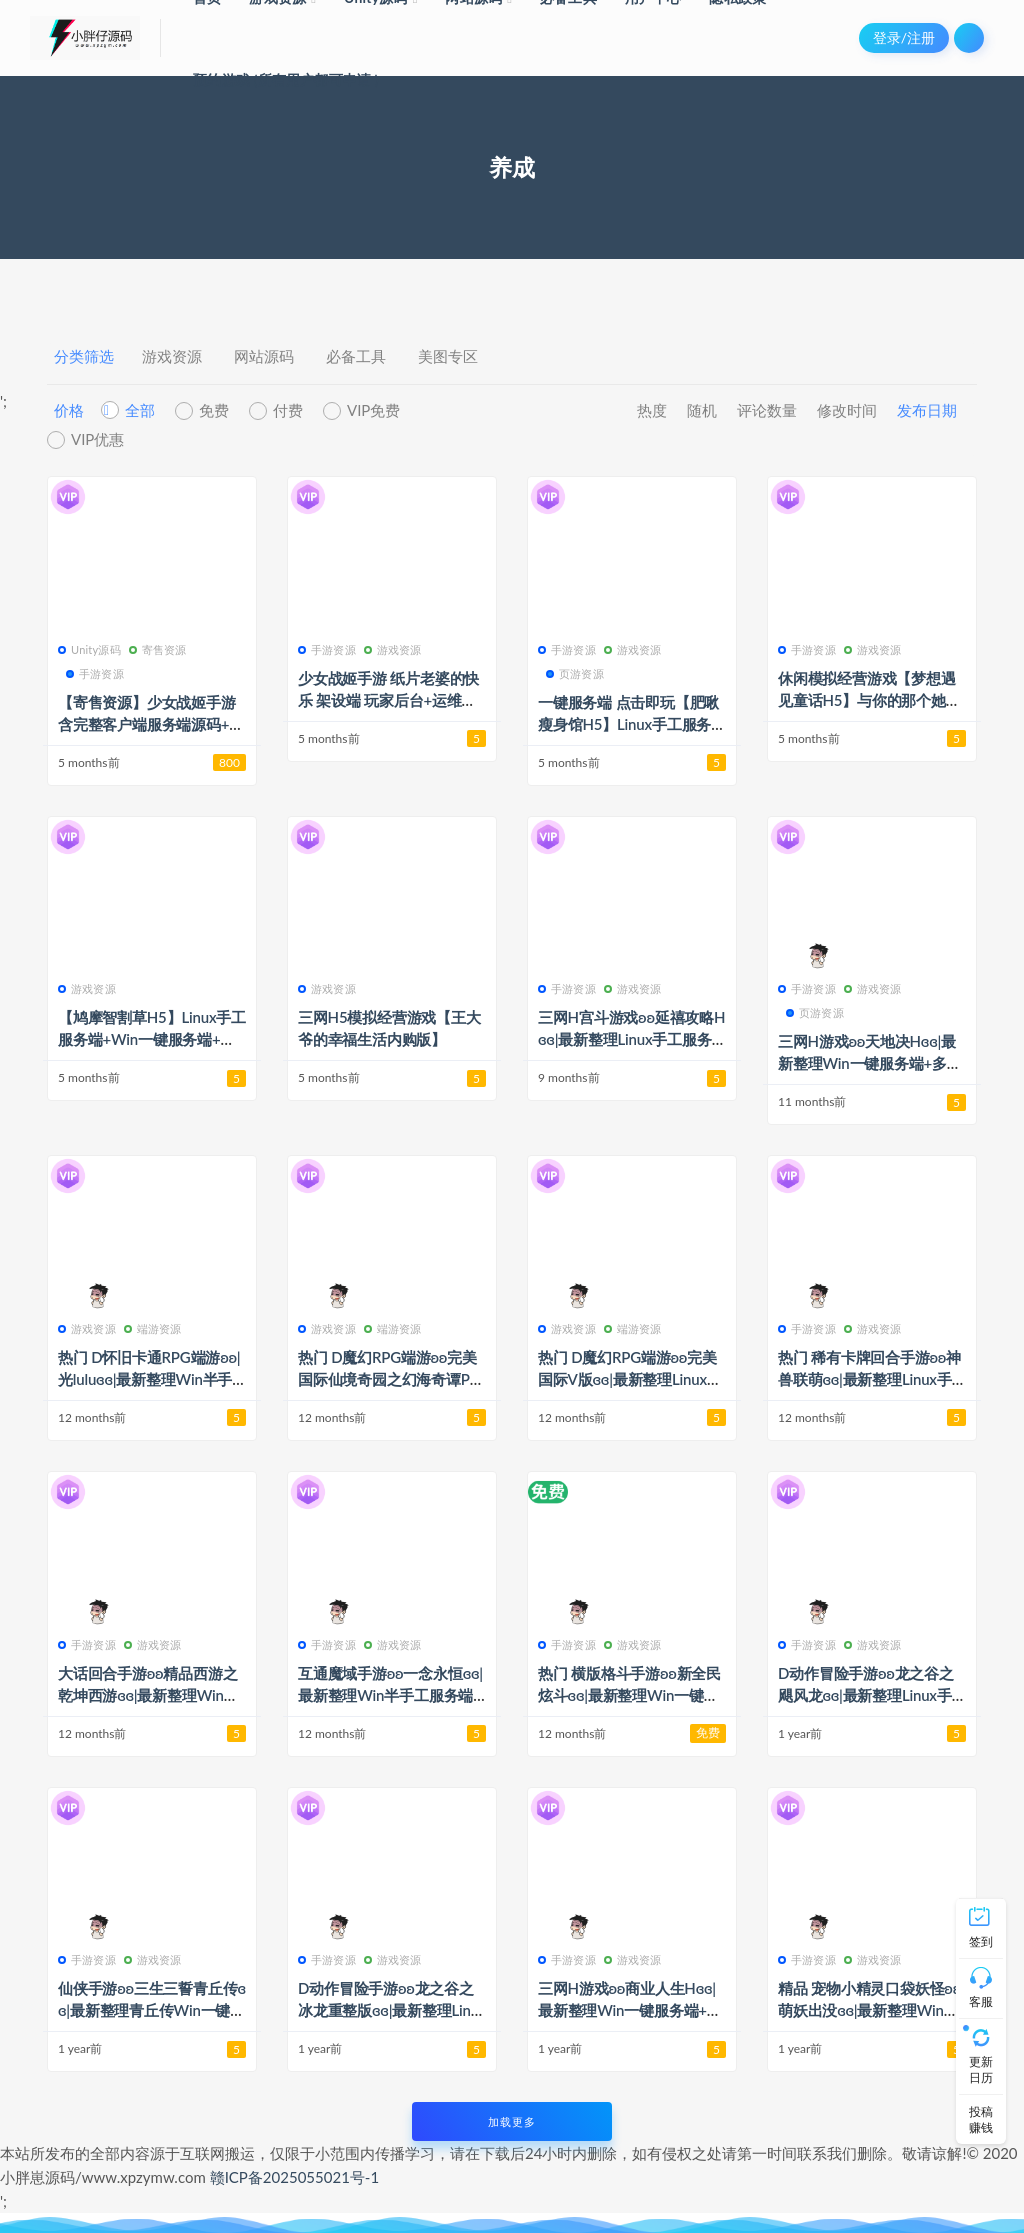 This screenshot has height=2233, width=1024. Describe the element at coordinates (448, 356) in the screenshot. I see `美图专区` at that location.